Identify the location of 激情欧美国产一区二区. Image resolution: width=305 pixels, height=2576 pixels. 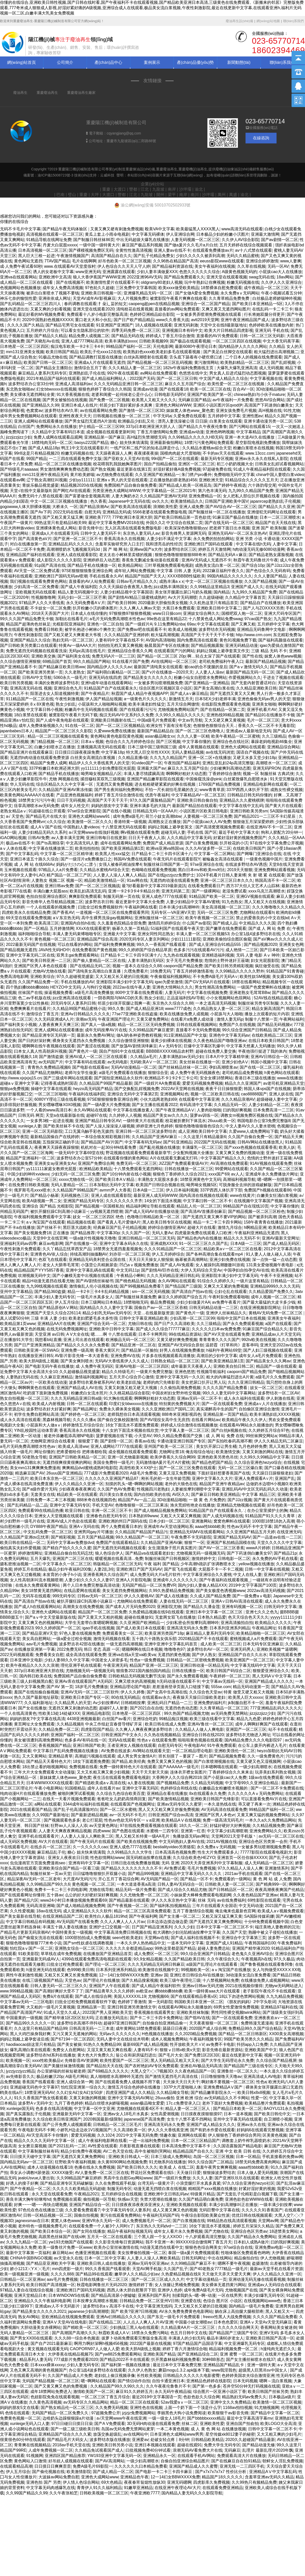
(93, 2391).